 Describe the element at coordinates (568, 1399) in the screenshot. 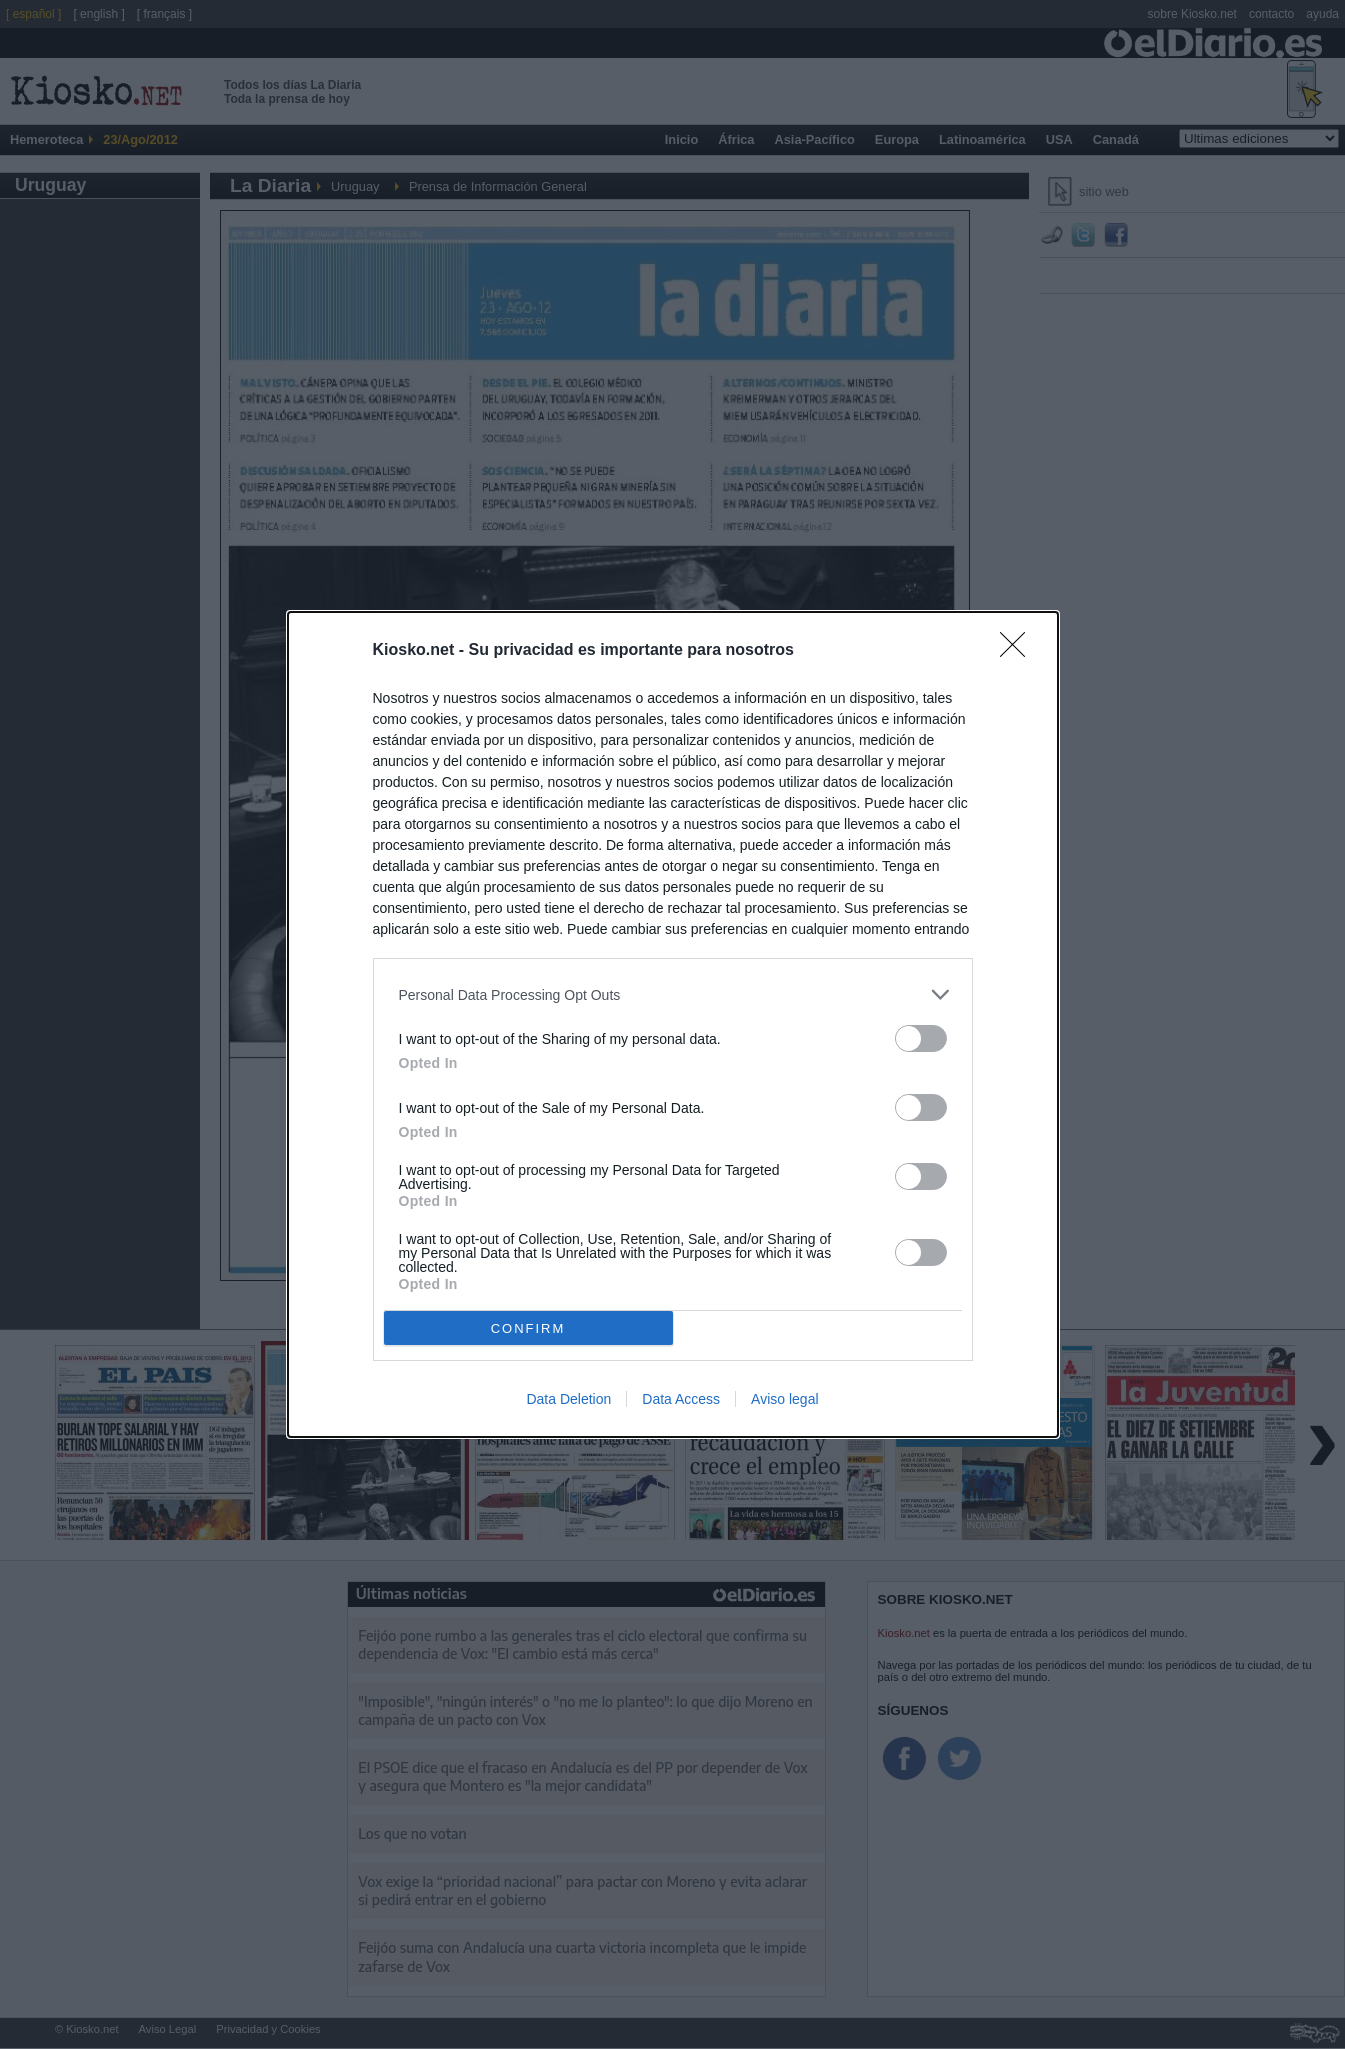

I see `Data Deletion` at that location.